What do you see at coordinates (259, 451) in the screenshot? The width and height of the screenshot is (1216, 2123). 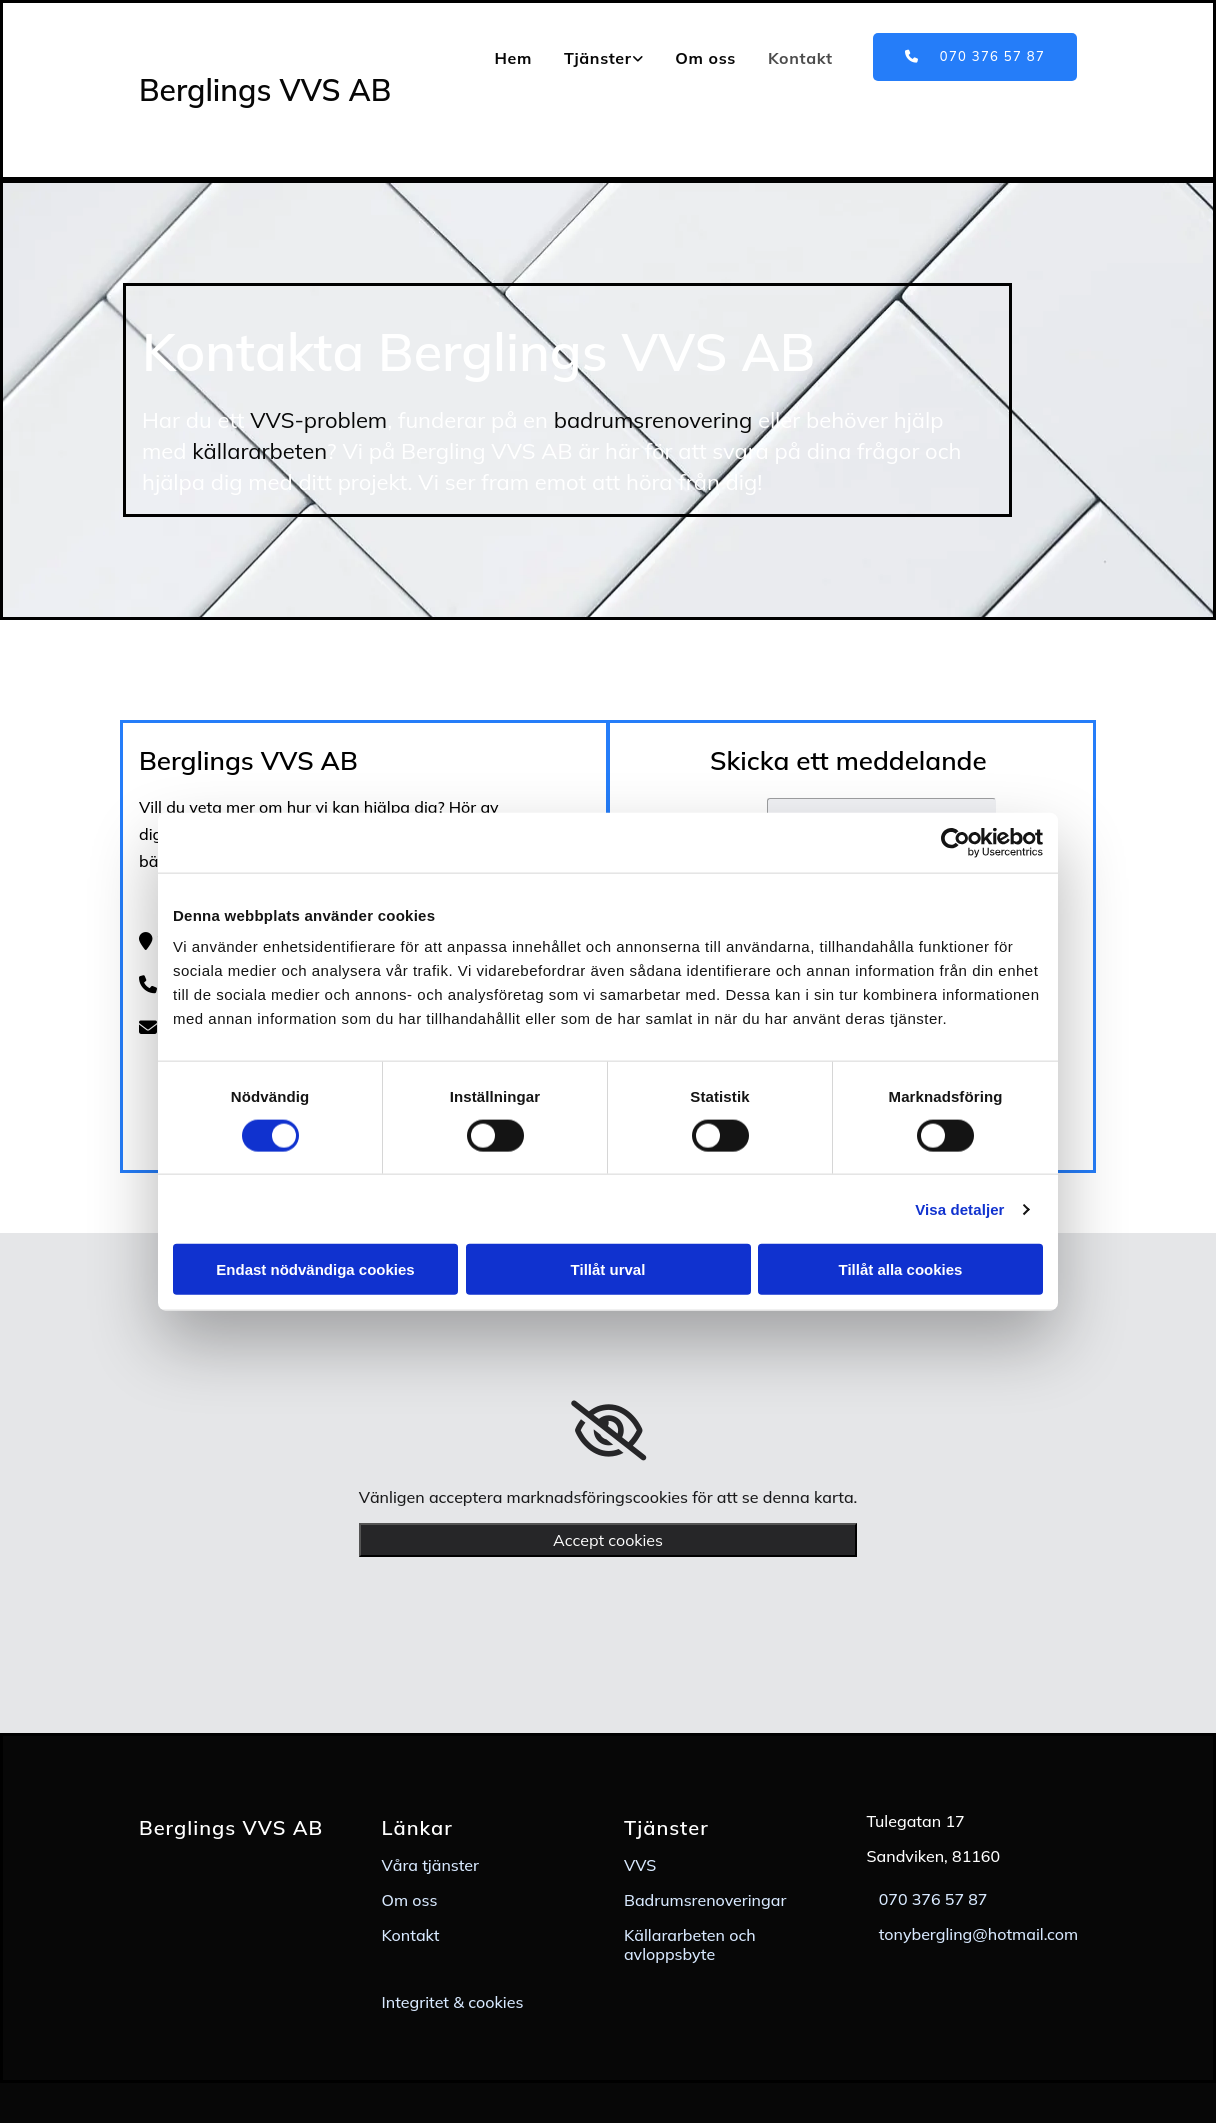 I see `källararbeten` at bounding box center [259, 451].